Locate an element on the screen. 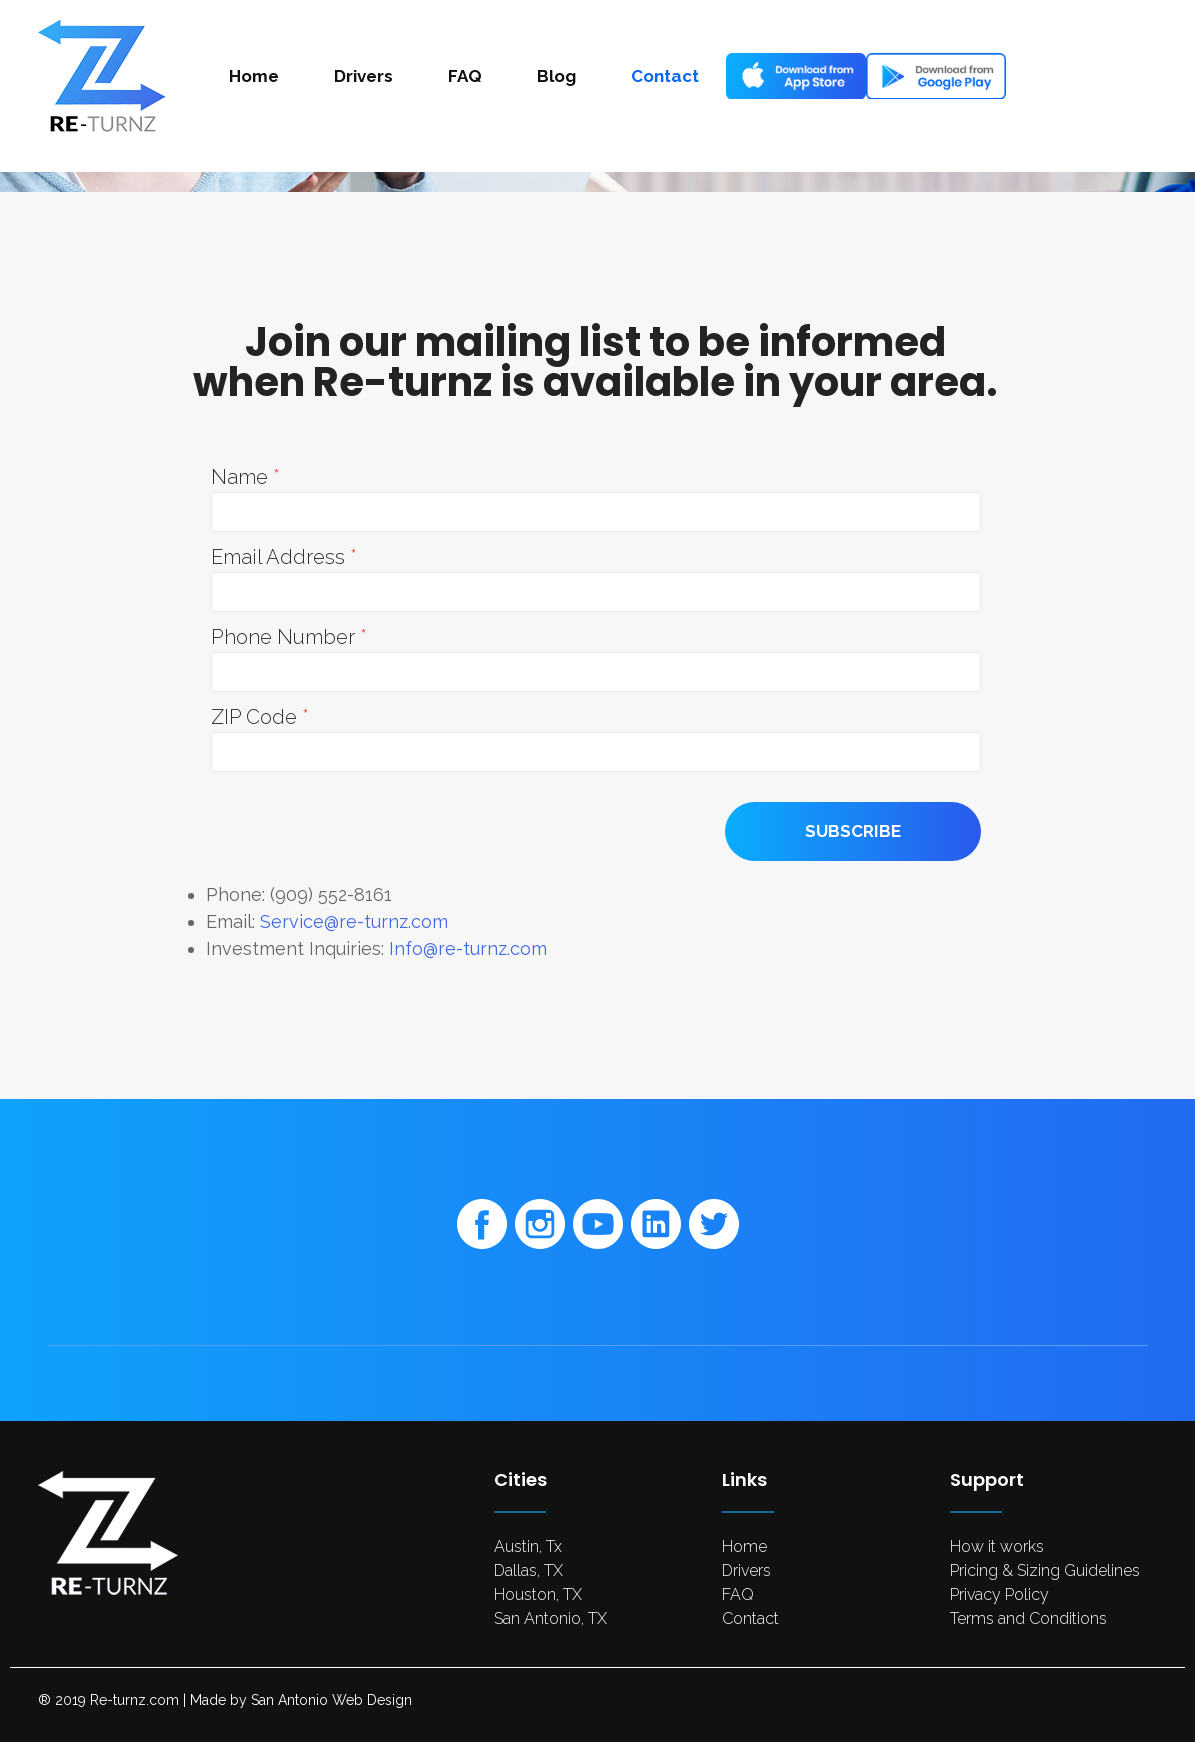 The height and width of the screenshot is (1742, 1195). Drivers is located at coordinates (363, 76).